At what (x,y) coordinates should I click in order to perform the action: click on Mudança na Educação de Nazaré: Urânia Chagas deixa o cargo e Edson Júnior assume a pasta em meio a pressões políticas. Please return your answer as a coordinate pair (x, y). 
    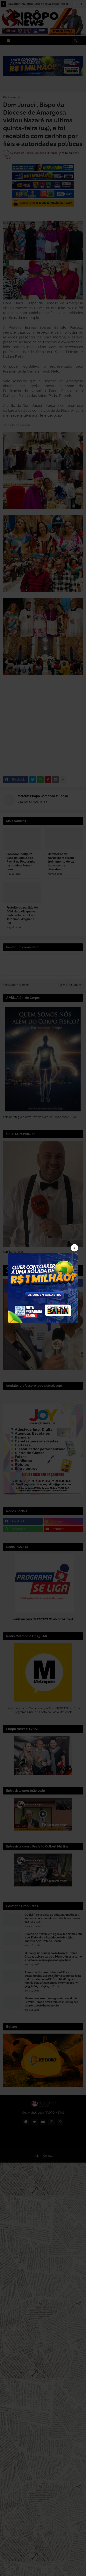
    Looking at the image, I should click on (53, 1957).